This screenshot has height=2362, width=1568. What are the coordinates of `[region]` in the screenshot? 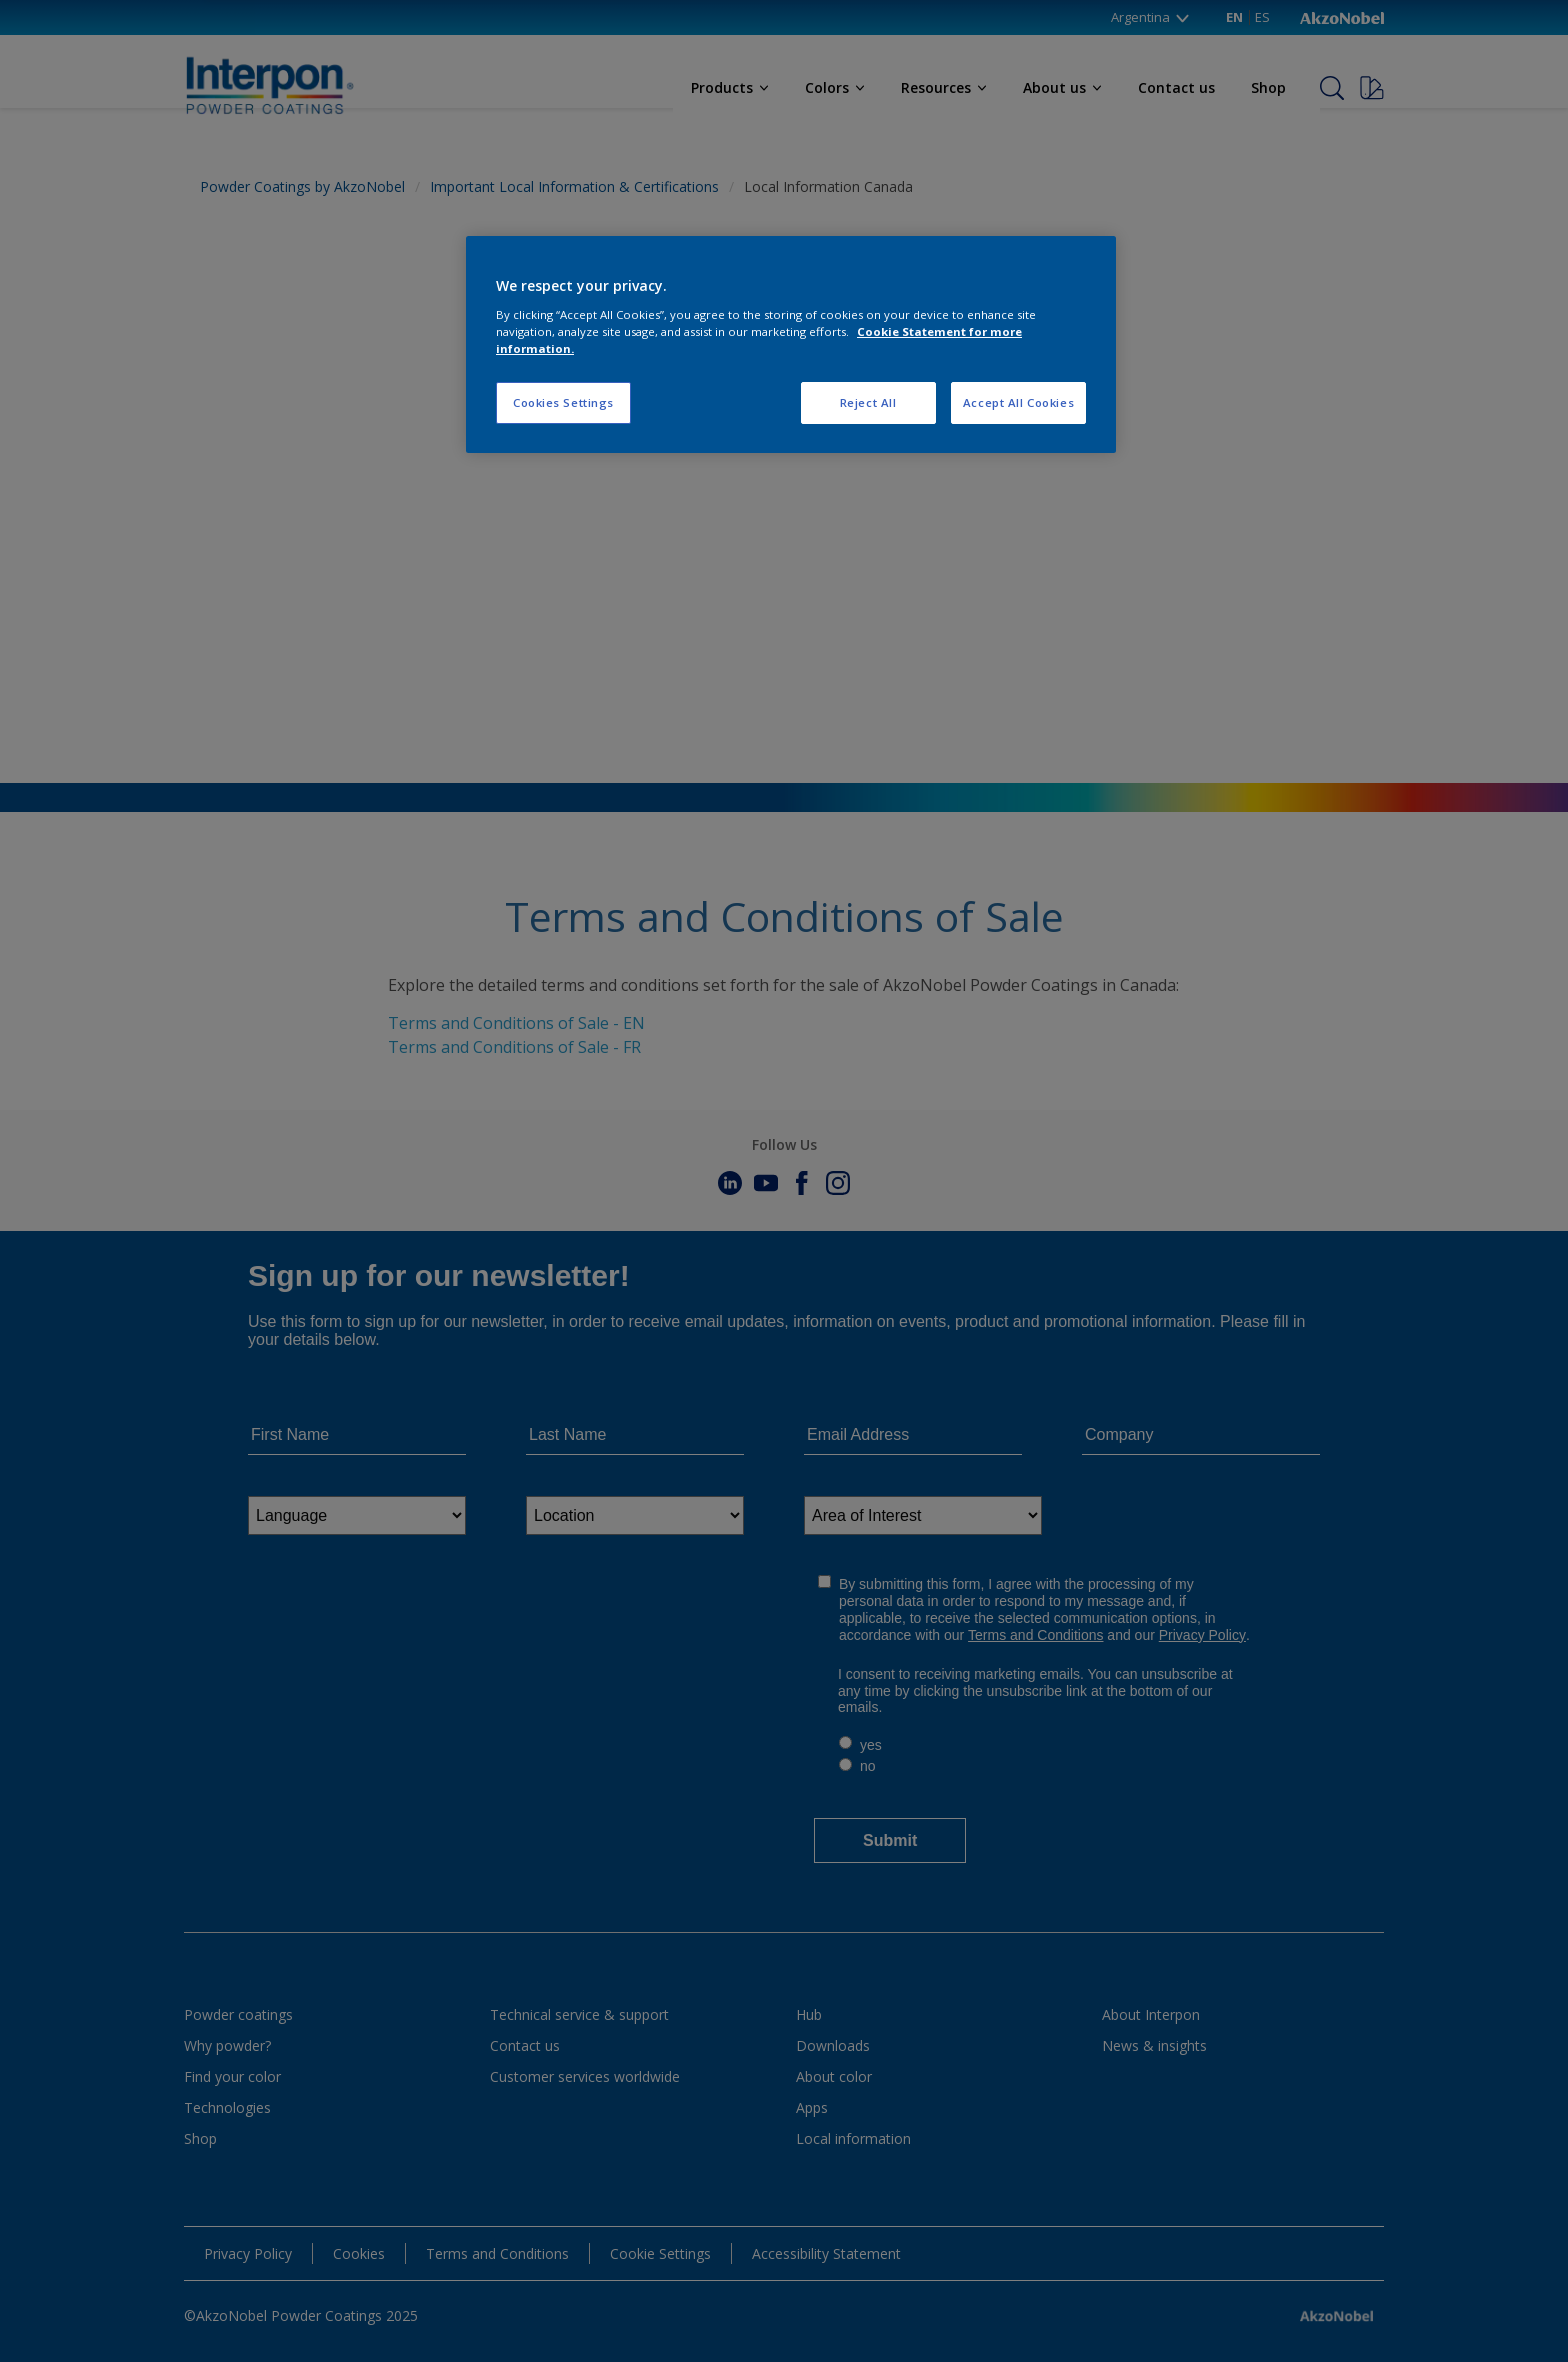 It's located at (791, 344).